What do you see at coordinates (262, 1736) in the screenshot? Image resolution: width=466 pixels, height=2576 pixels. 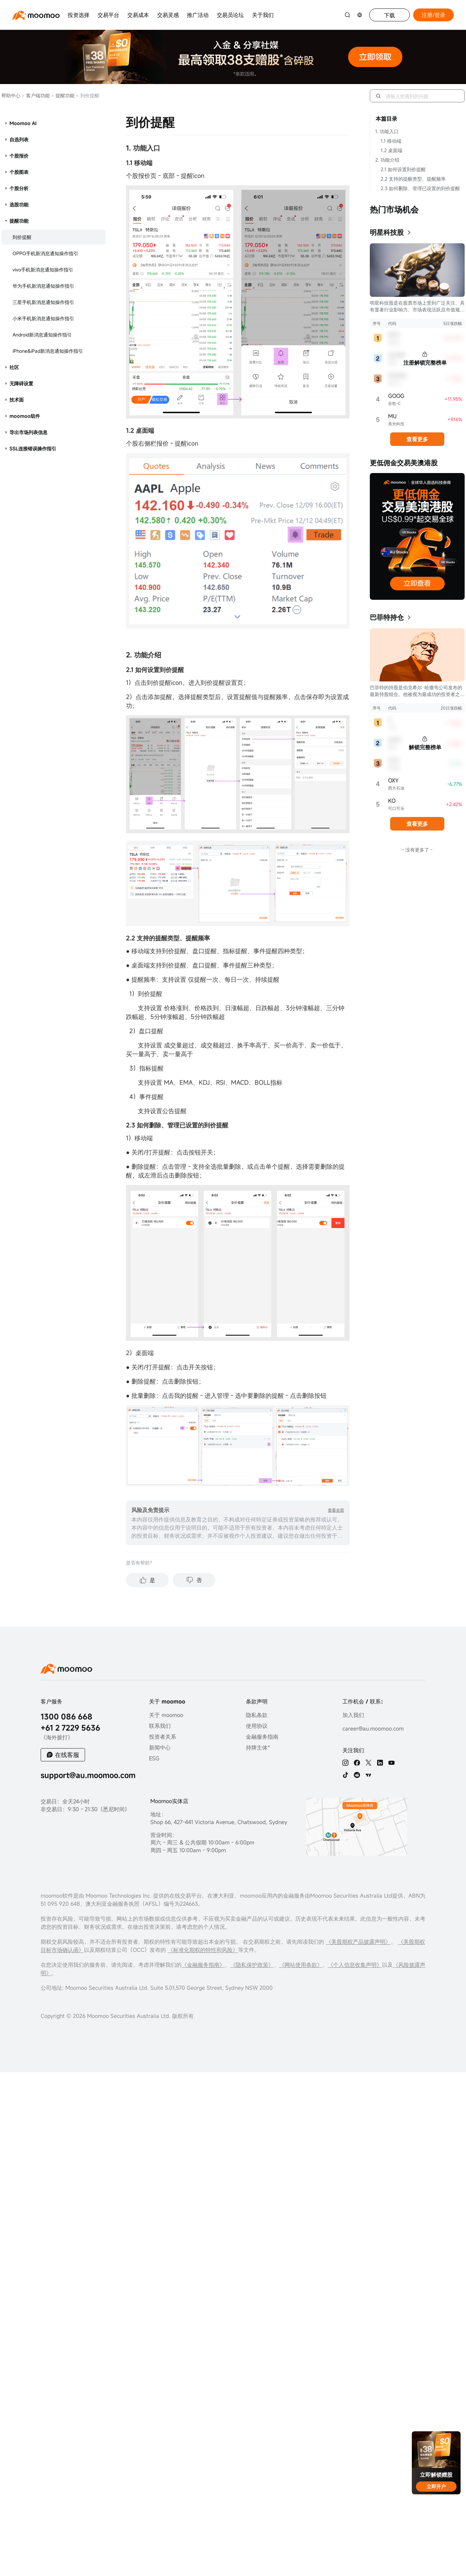 I see `金融服务指南` at bounding box center [262, 1736].